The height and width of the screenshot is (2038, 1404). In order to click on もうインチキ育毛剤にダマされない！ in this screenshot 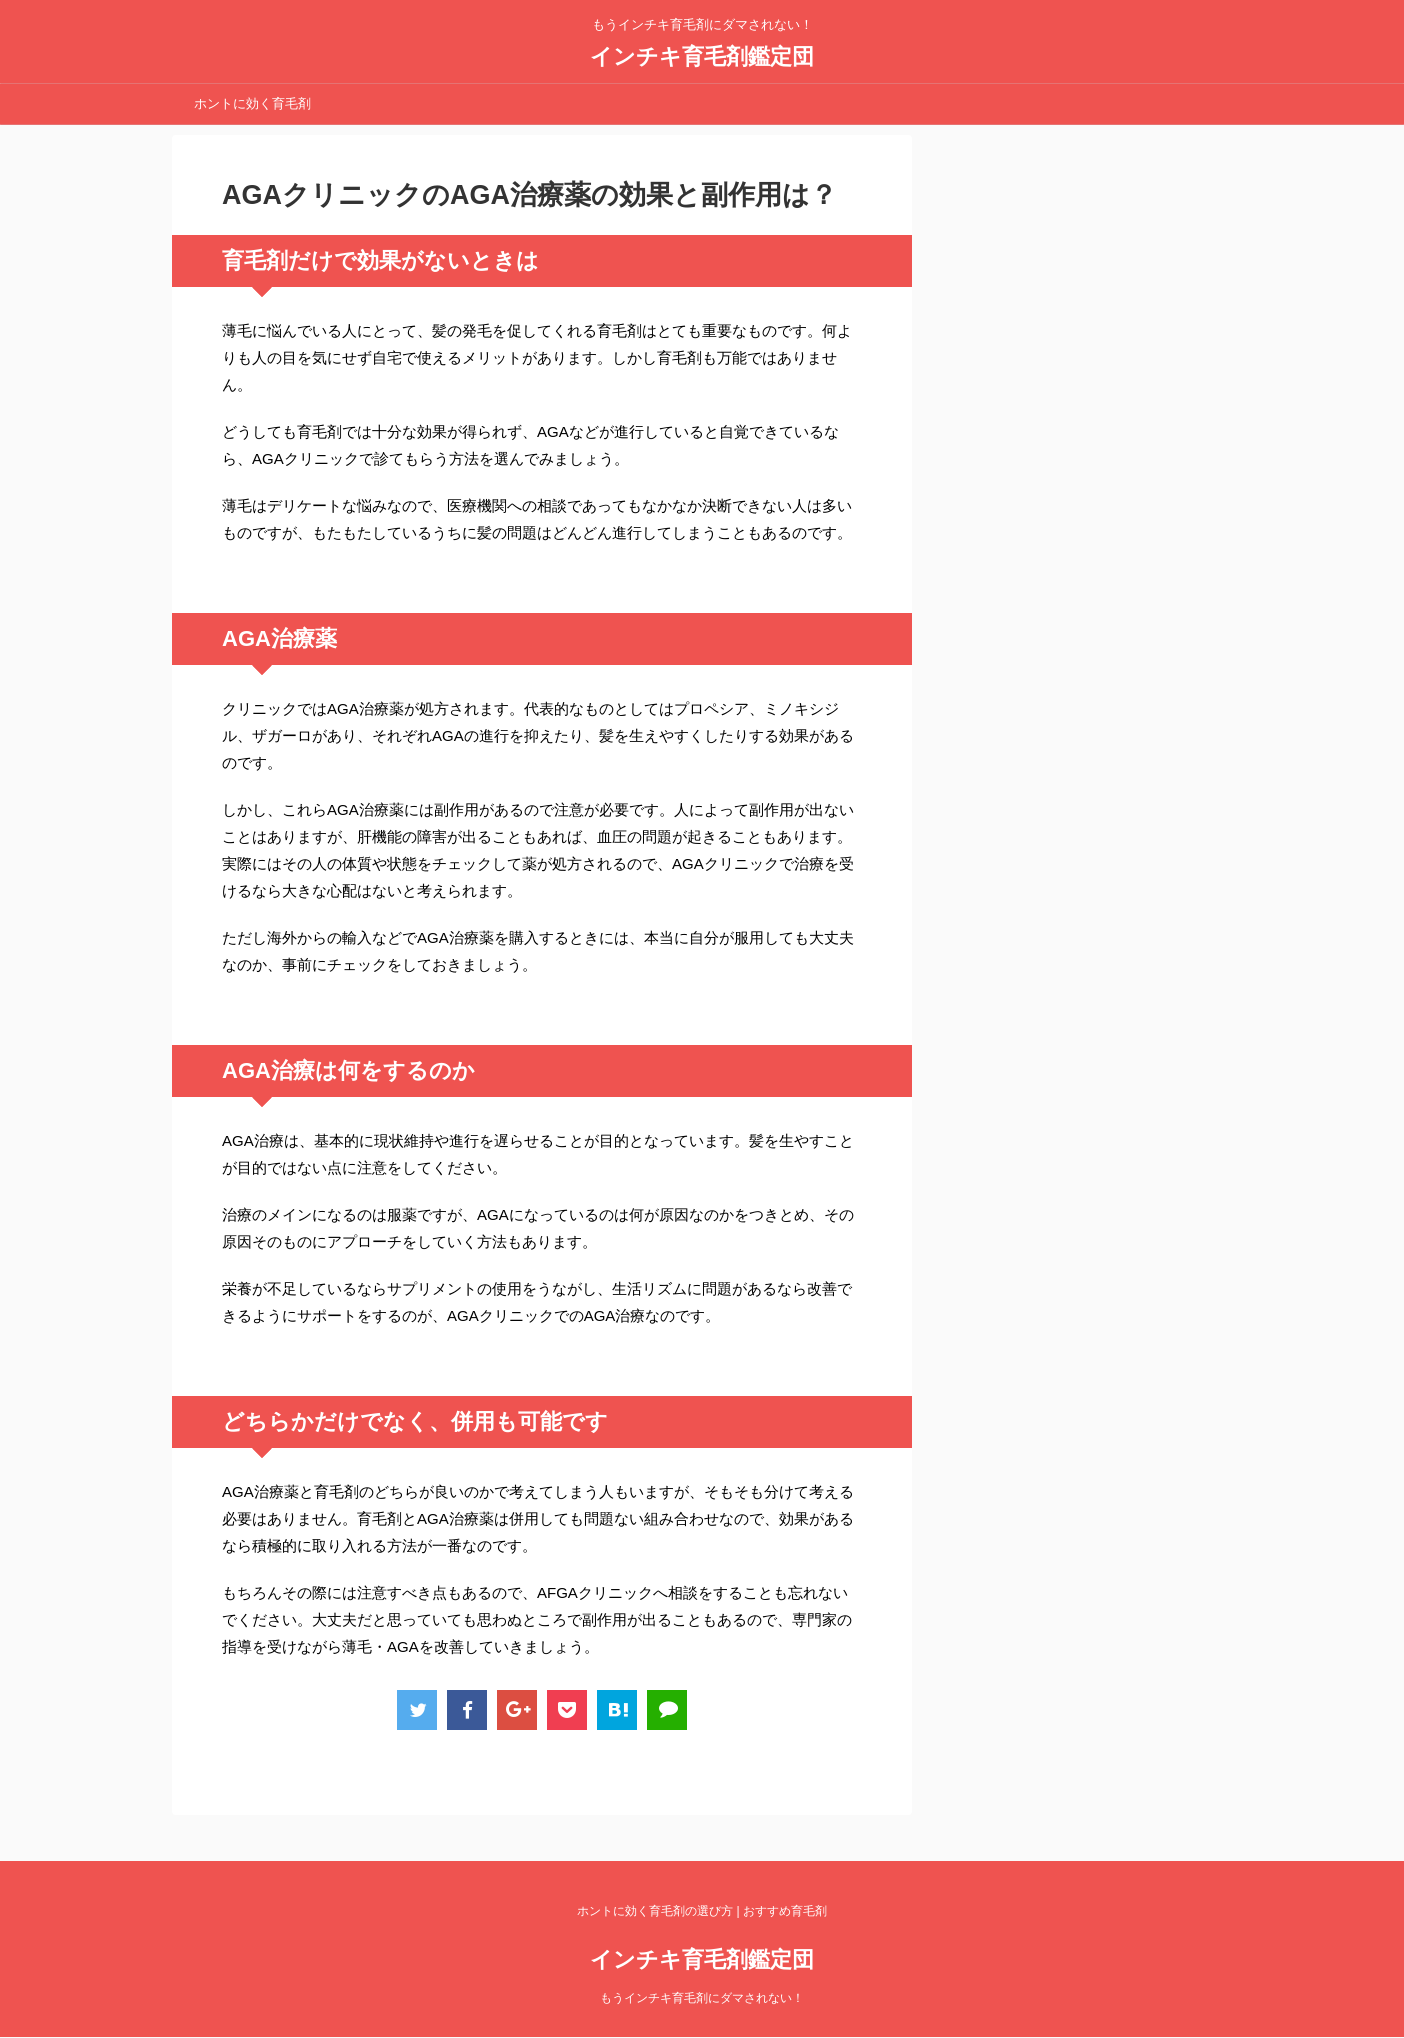, I will do `click(702, 1998)`.